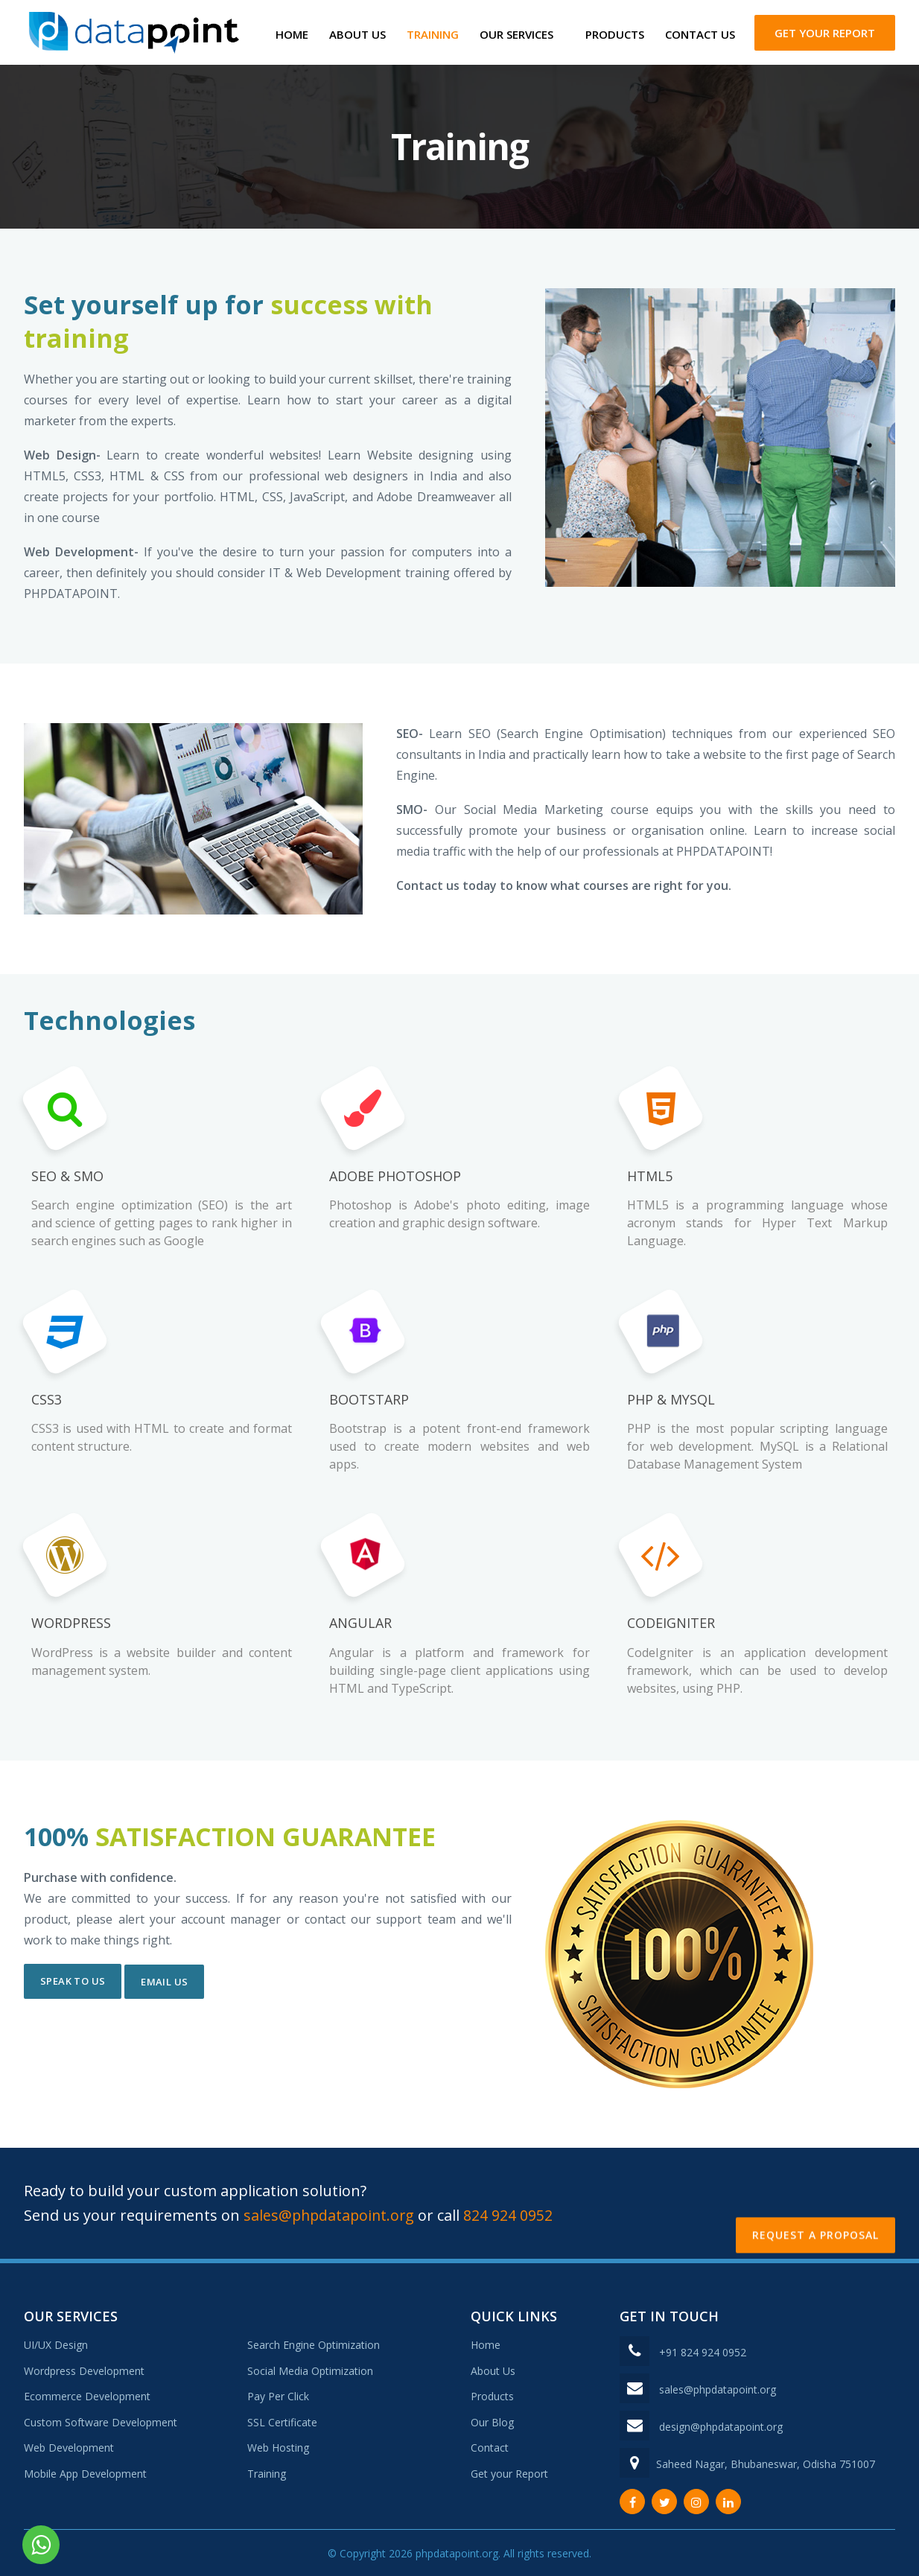 This screenshot has height=2576, width=919. Describe the element at coordinates (282, 2420) in the screenshot. I see `SSL Certificate` at that location.